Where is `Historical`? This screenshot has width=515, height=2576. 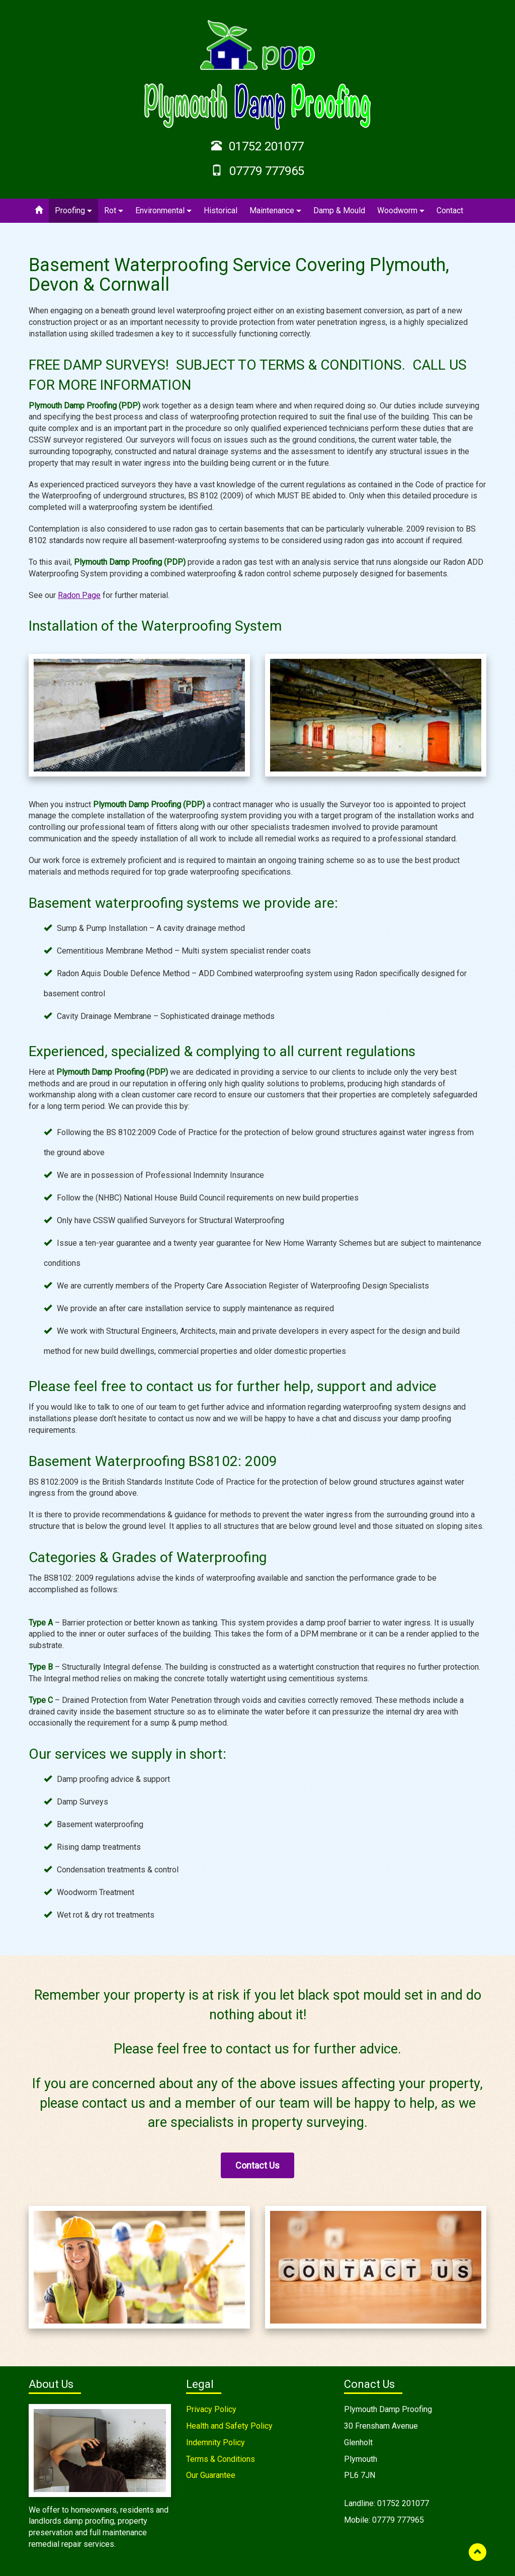 Historical is located at coordinates (220, 210).